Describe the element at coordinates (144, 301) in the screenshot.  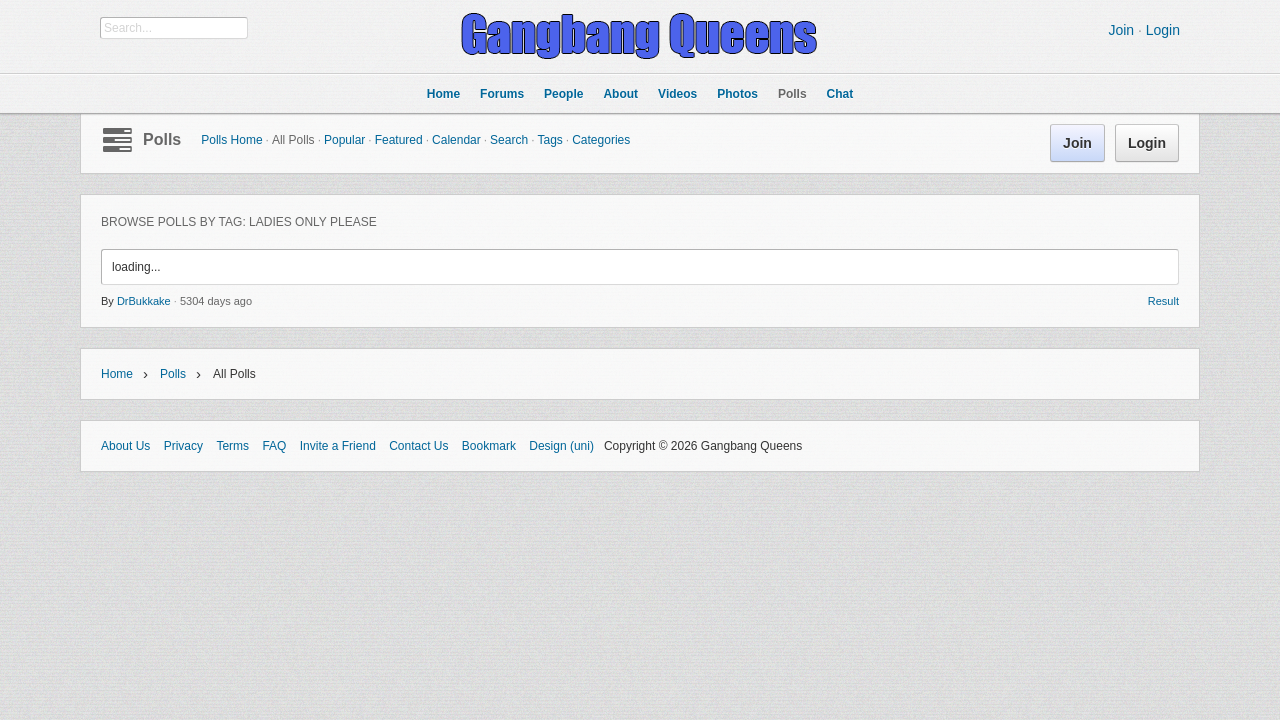
I see `DrBukkake` at that location.